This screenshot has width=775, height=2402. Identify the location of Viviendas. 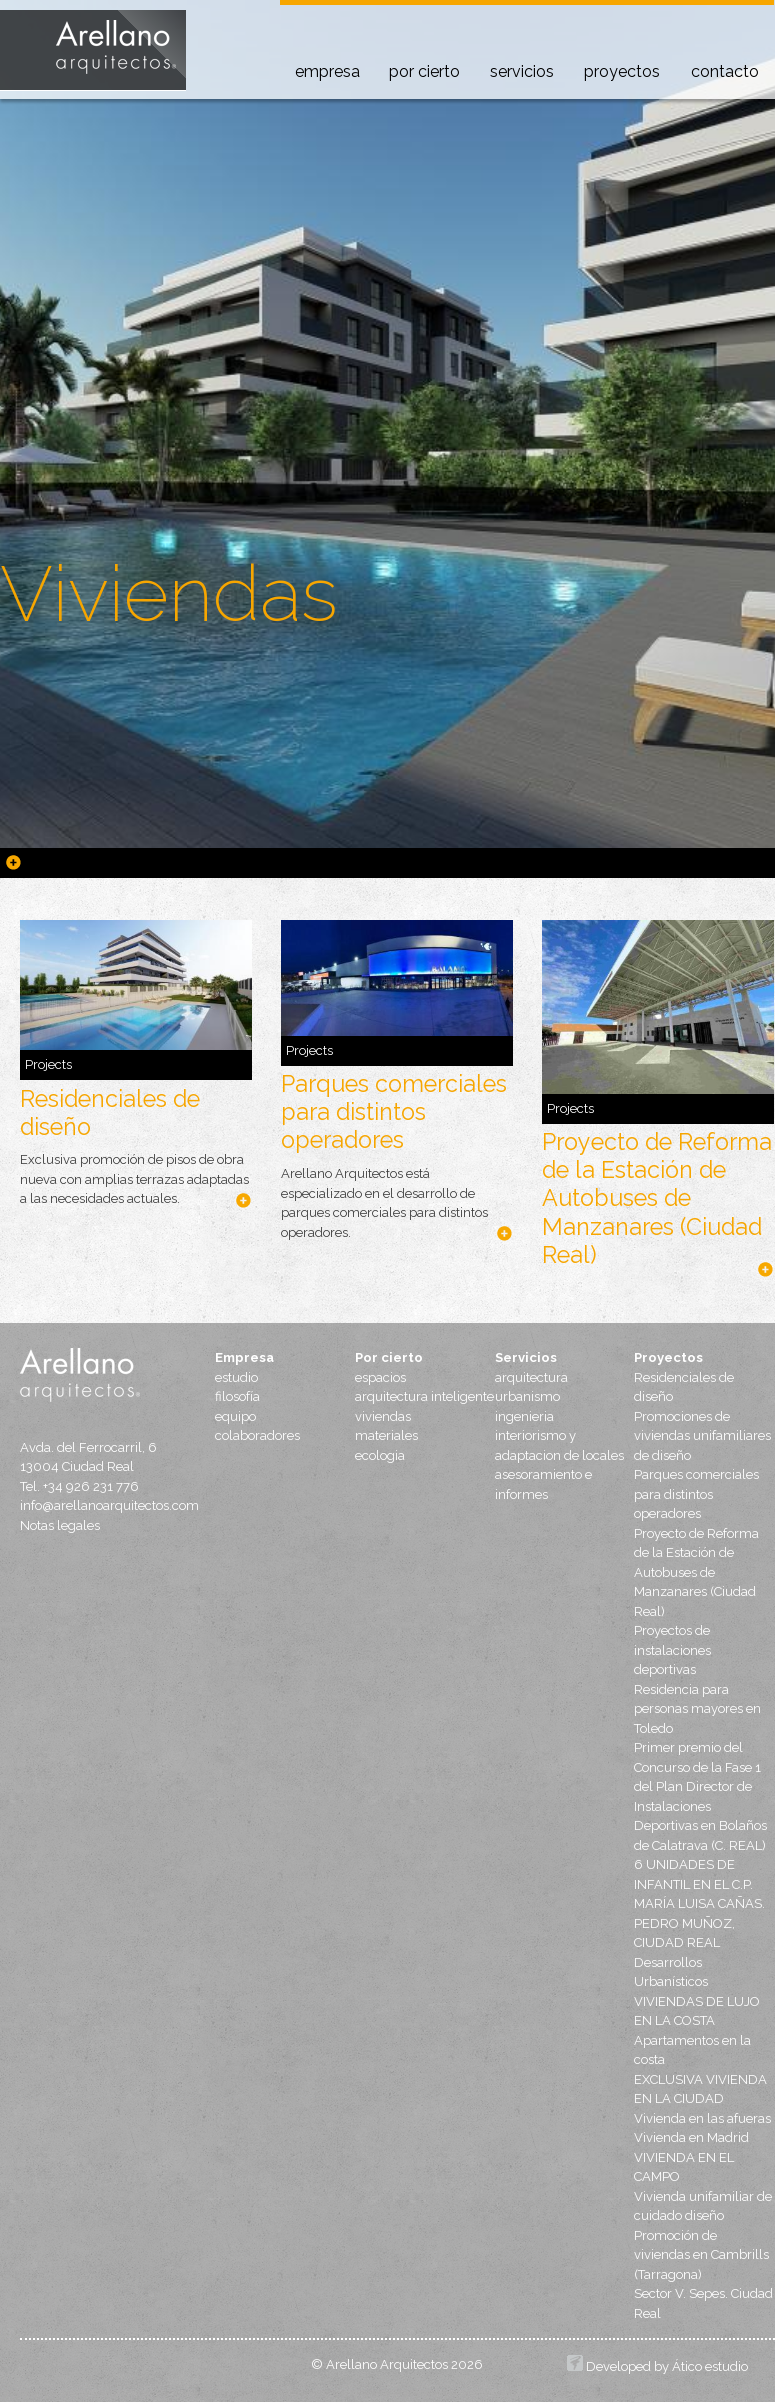
(169, 593).